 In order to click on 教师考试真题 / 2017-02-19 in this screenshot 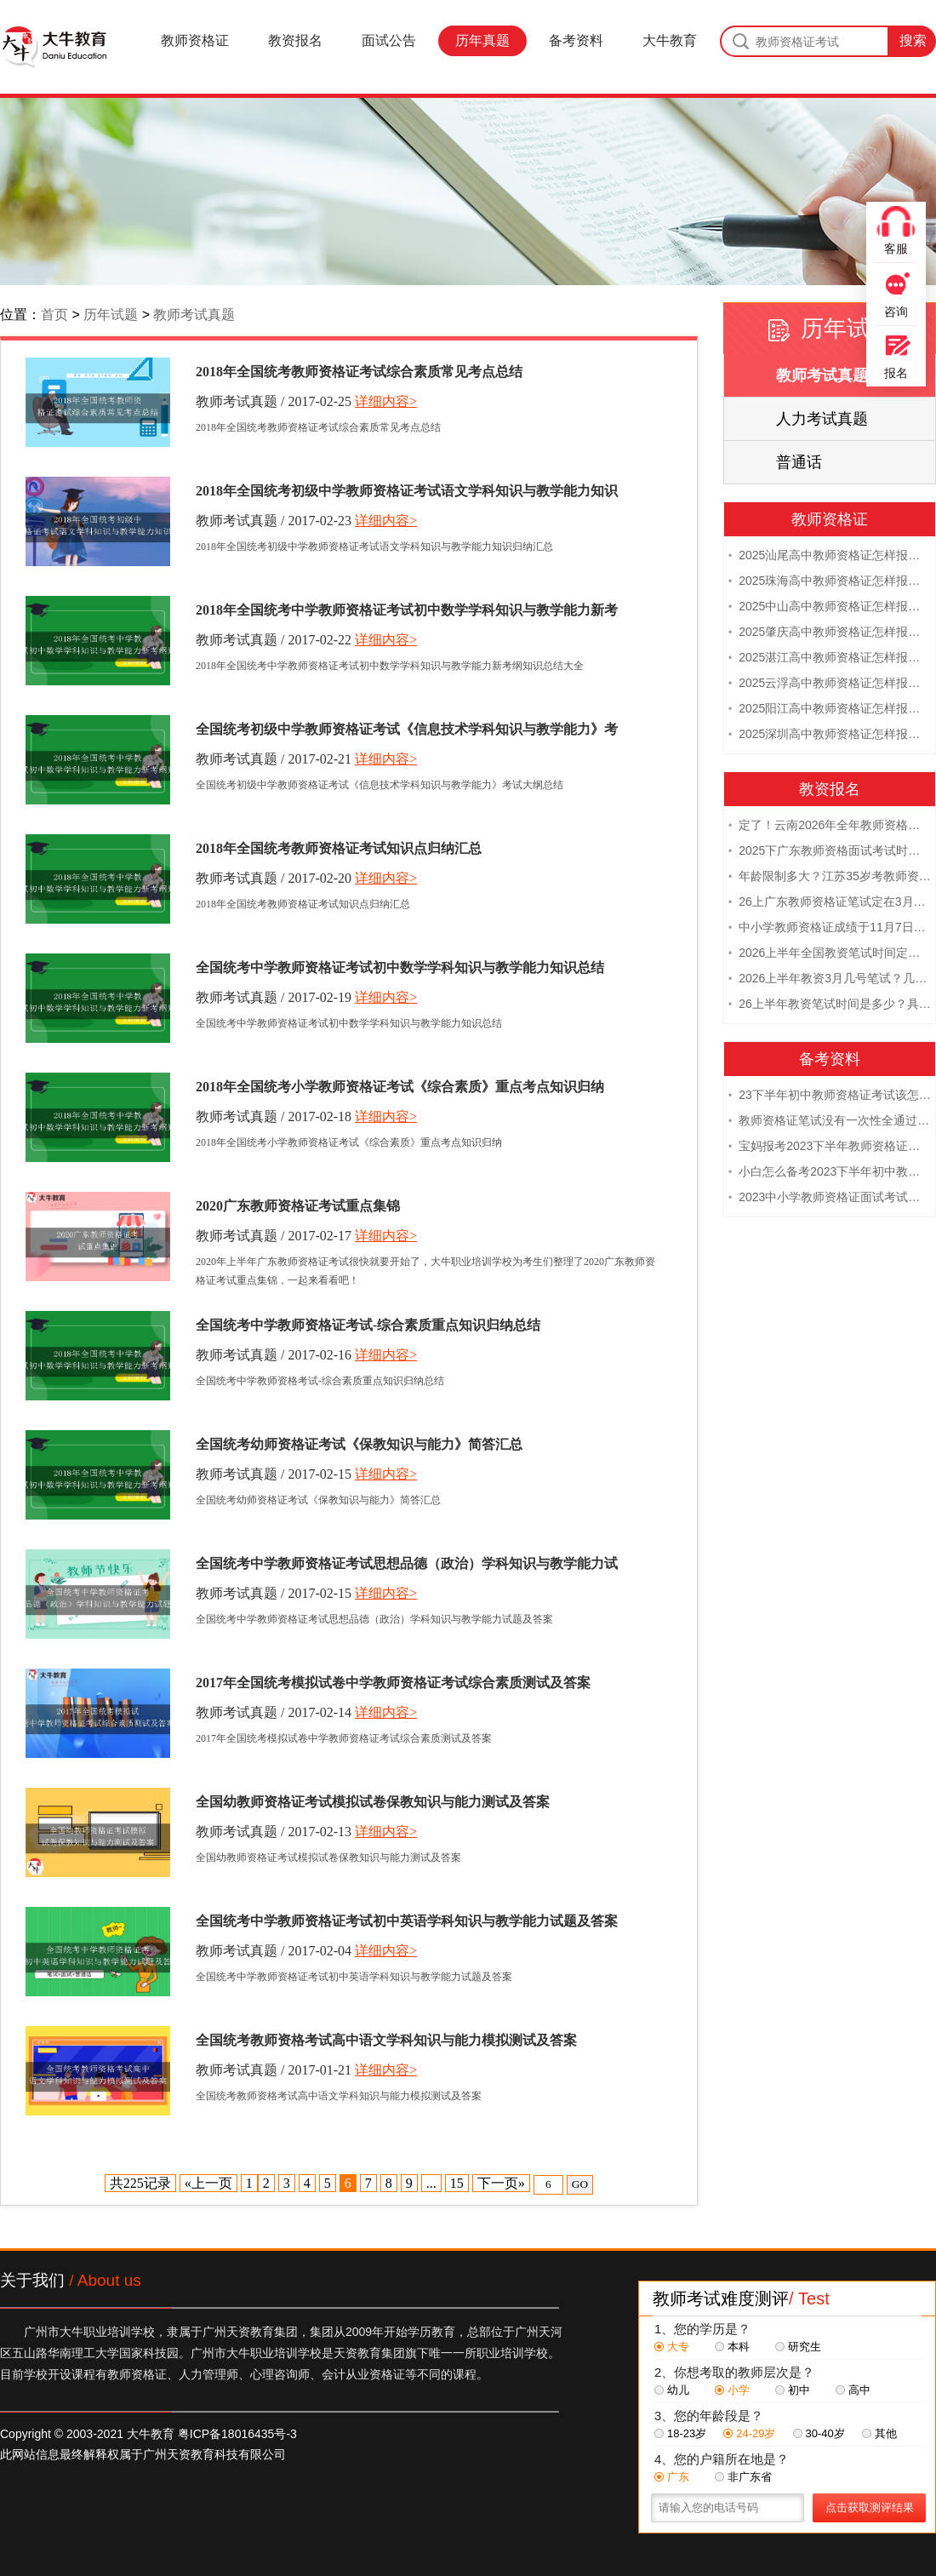, I will do `click(273, 997)`.